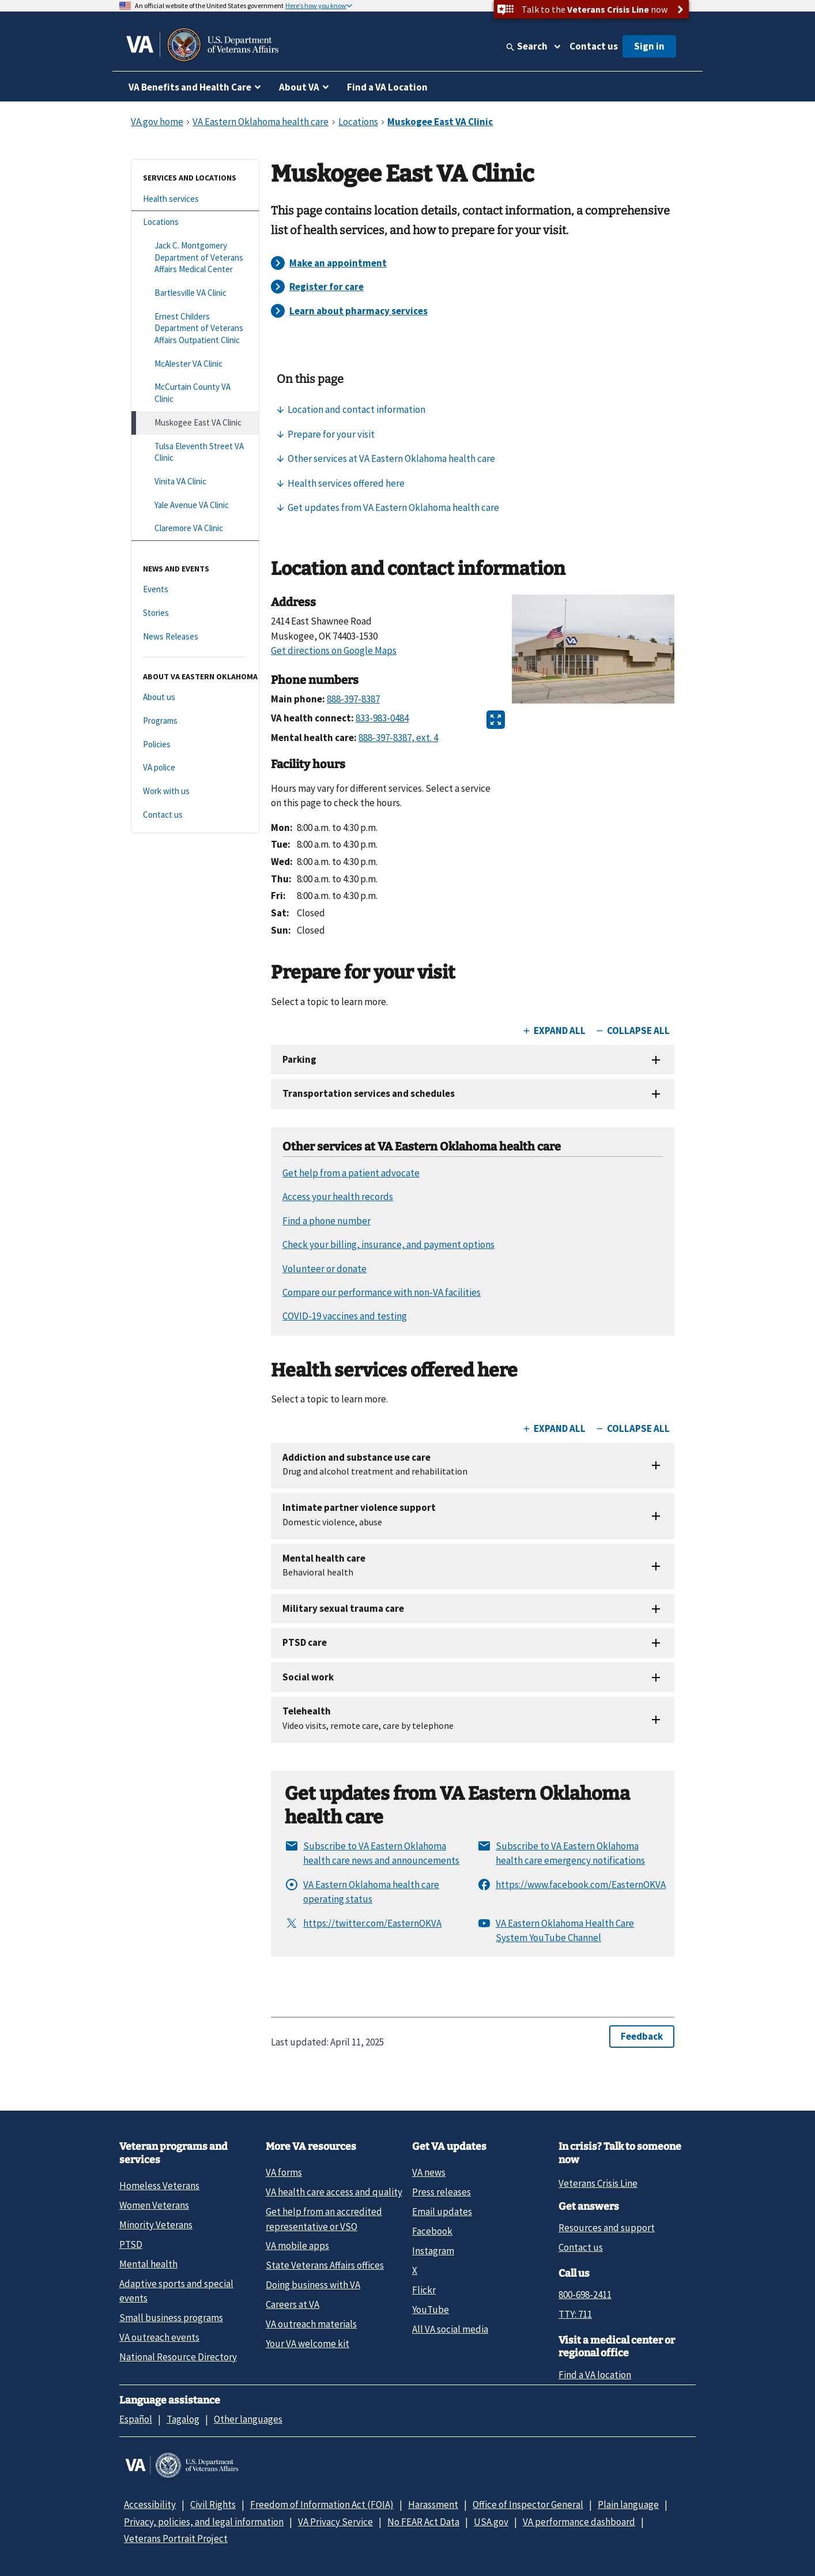 The image size is (815, 2576). I want to click on [Tulsa Eleventh Street VA Clinic], so click(195, 452).